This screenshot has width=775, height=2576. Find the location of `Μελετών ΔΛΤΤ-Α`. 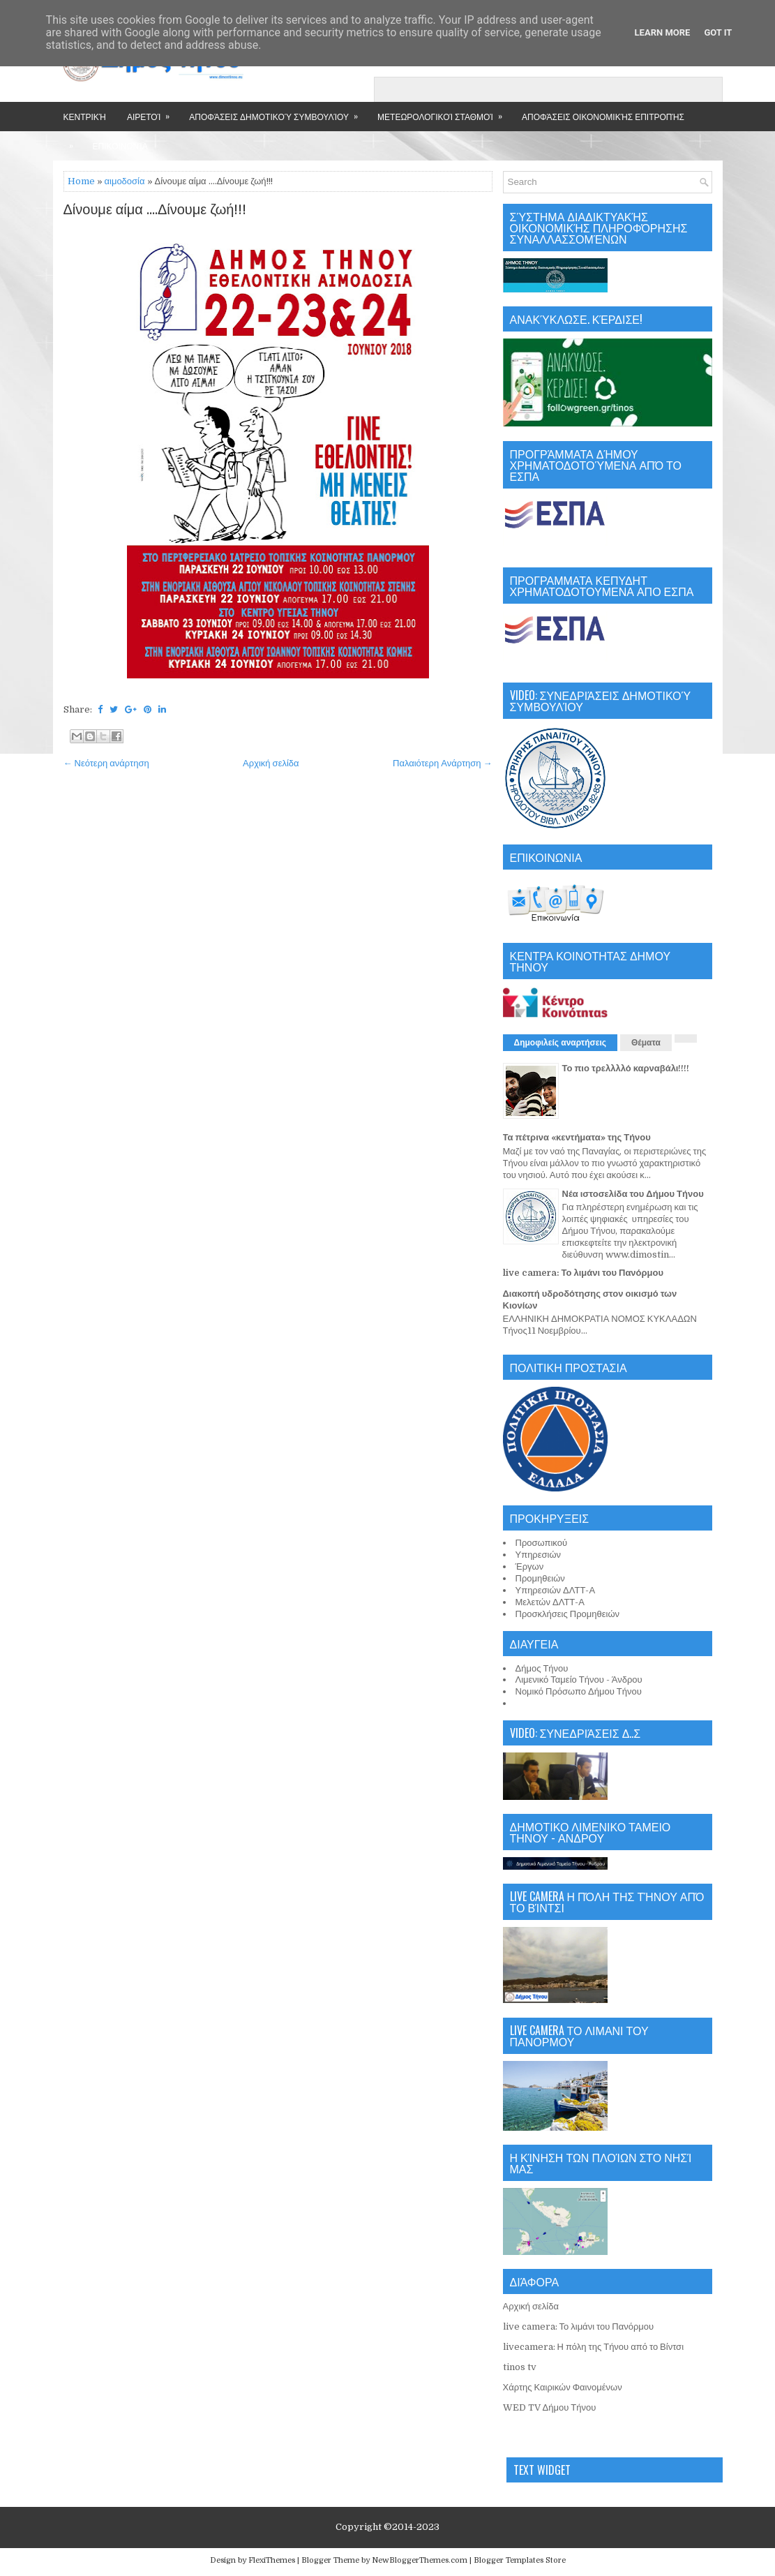

Μελετών ΔΛΤΤ-Α is located at coordinates (550, 1602).